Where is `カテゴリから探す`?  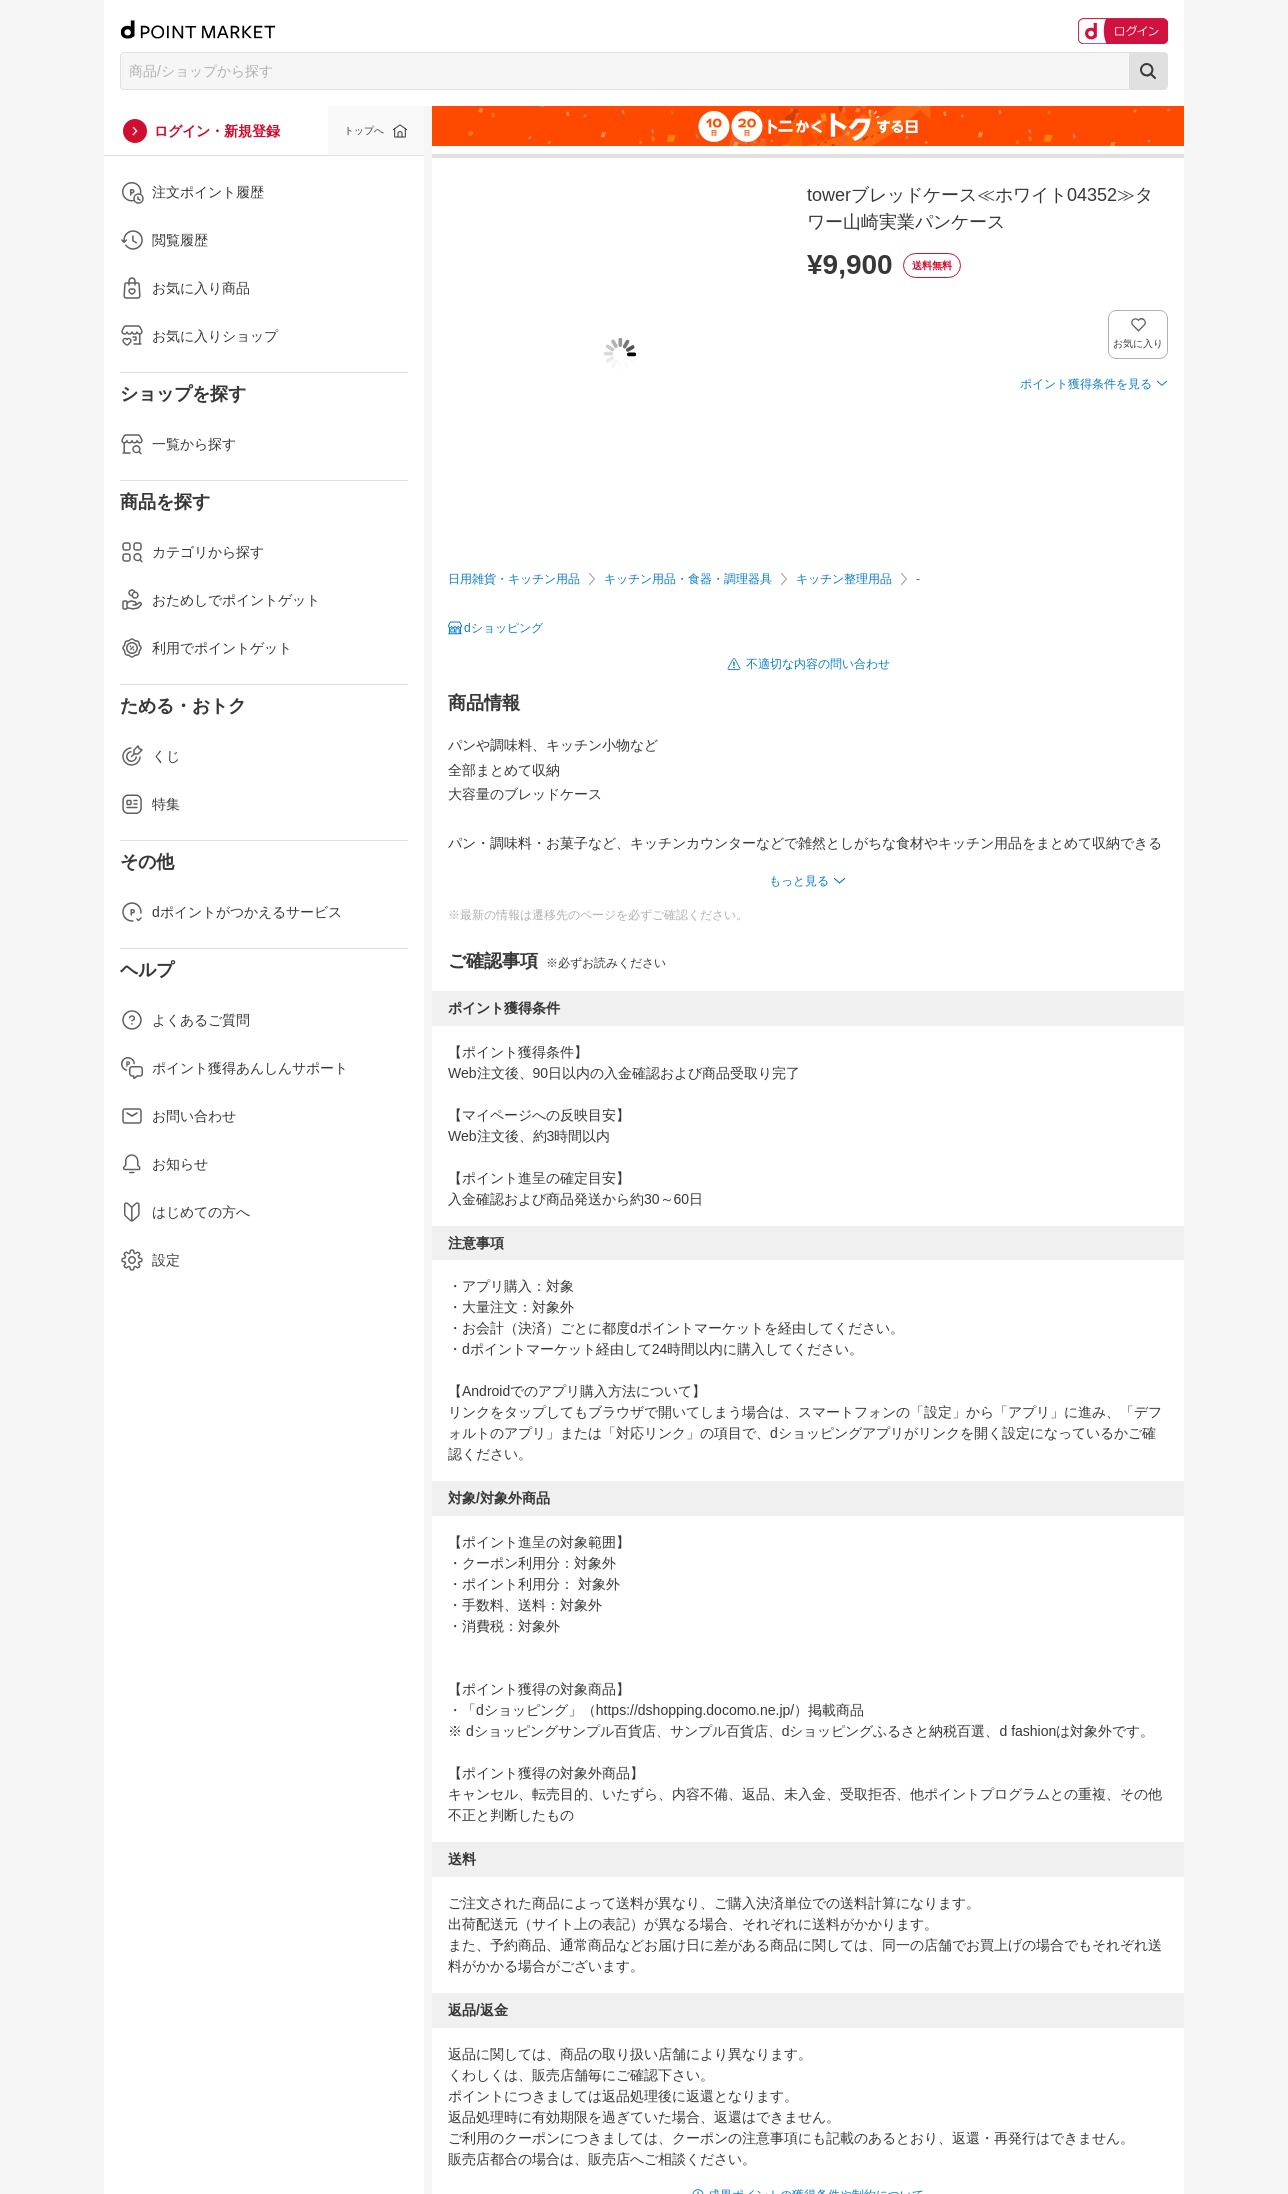 カテゴリから探す is located at coordinates (192, 552).